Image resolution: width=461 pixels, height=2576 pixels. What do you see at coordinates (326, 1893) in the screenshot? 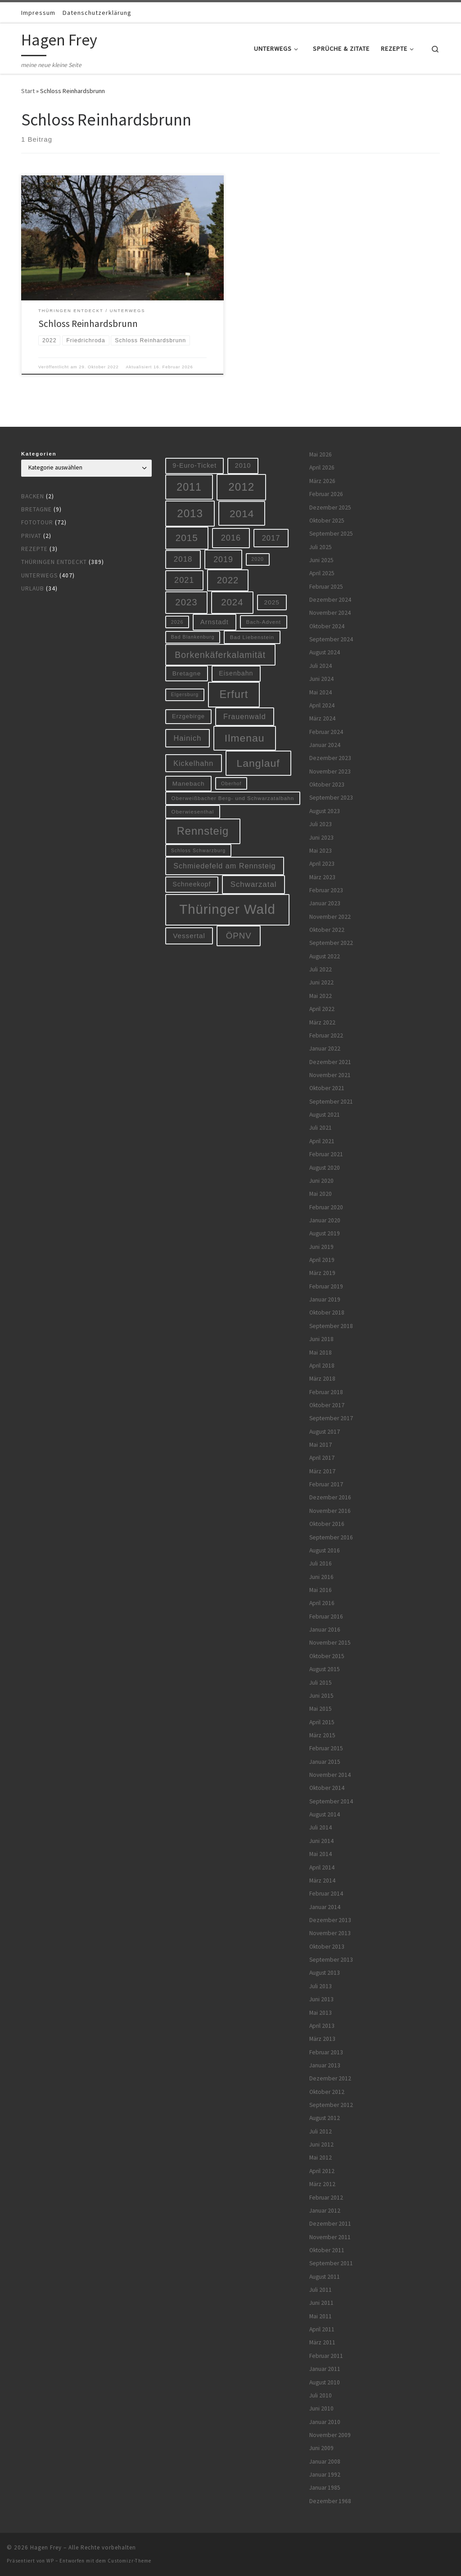
I see `Februar 2014` at bounding box center [326, 1893].